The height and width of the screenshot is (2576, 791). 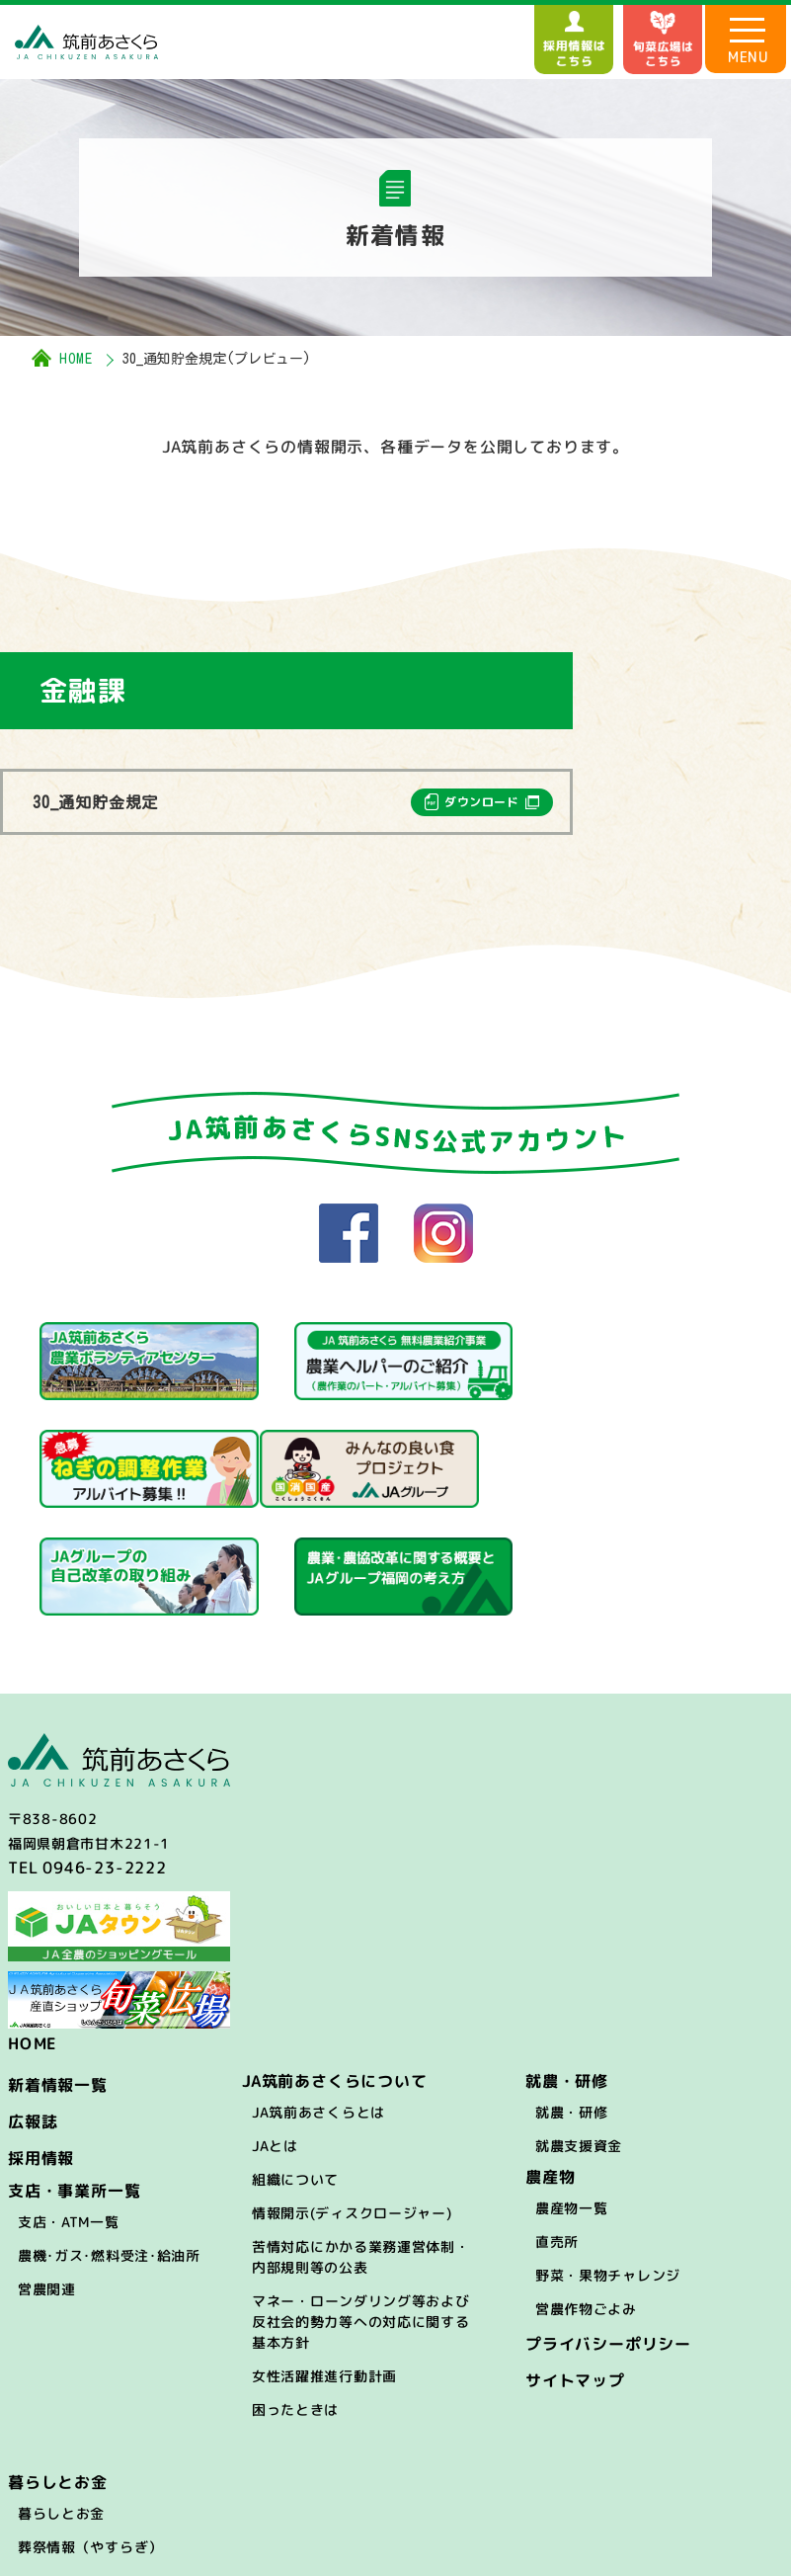 I want to click on 野菜・果物チャレンジ, so click(x=607, y=2164).